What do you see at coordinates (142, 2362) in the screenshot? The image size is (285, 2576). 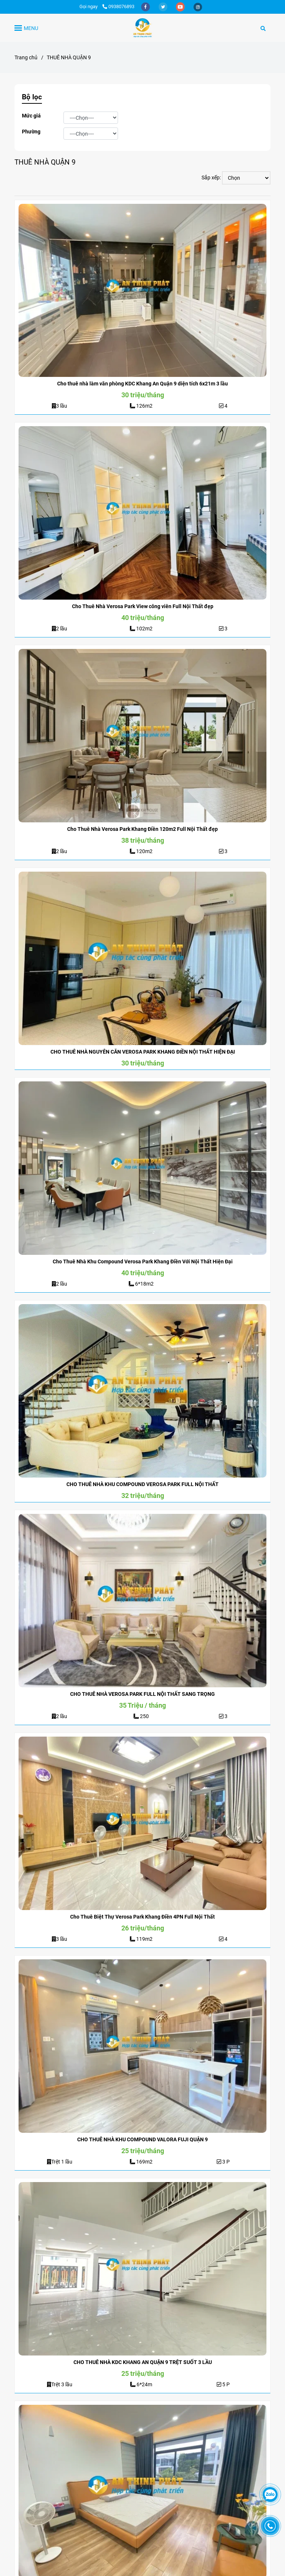 I see `CHO THUÊ NHÀ KDC KHANG AN QUẬN 9 TRỆT SUỐT 3 LẦU` at bounding box center [142, 2362].